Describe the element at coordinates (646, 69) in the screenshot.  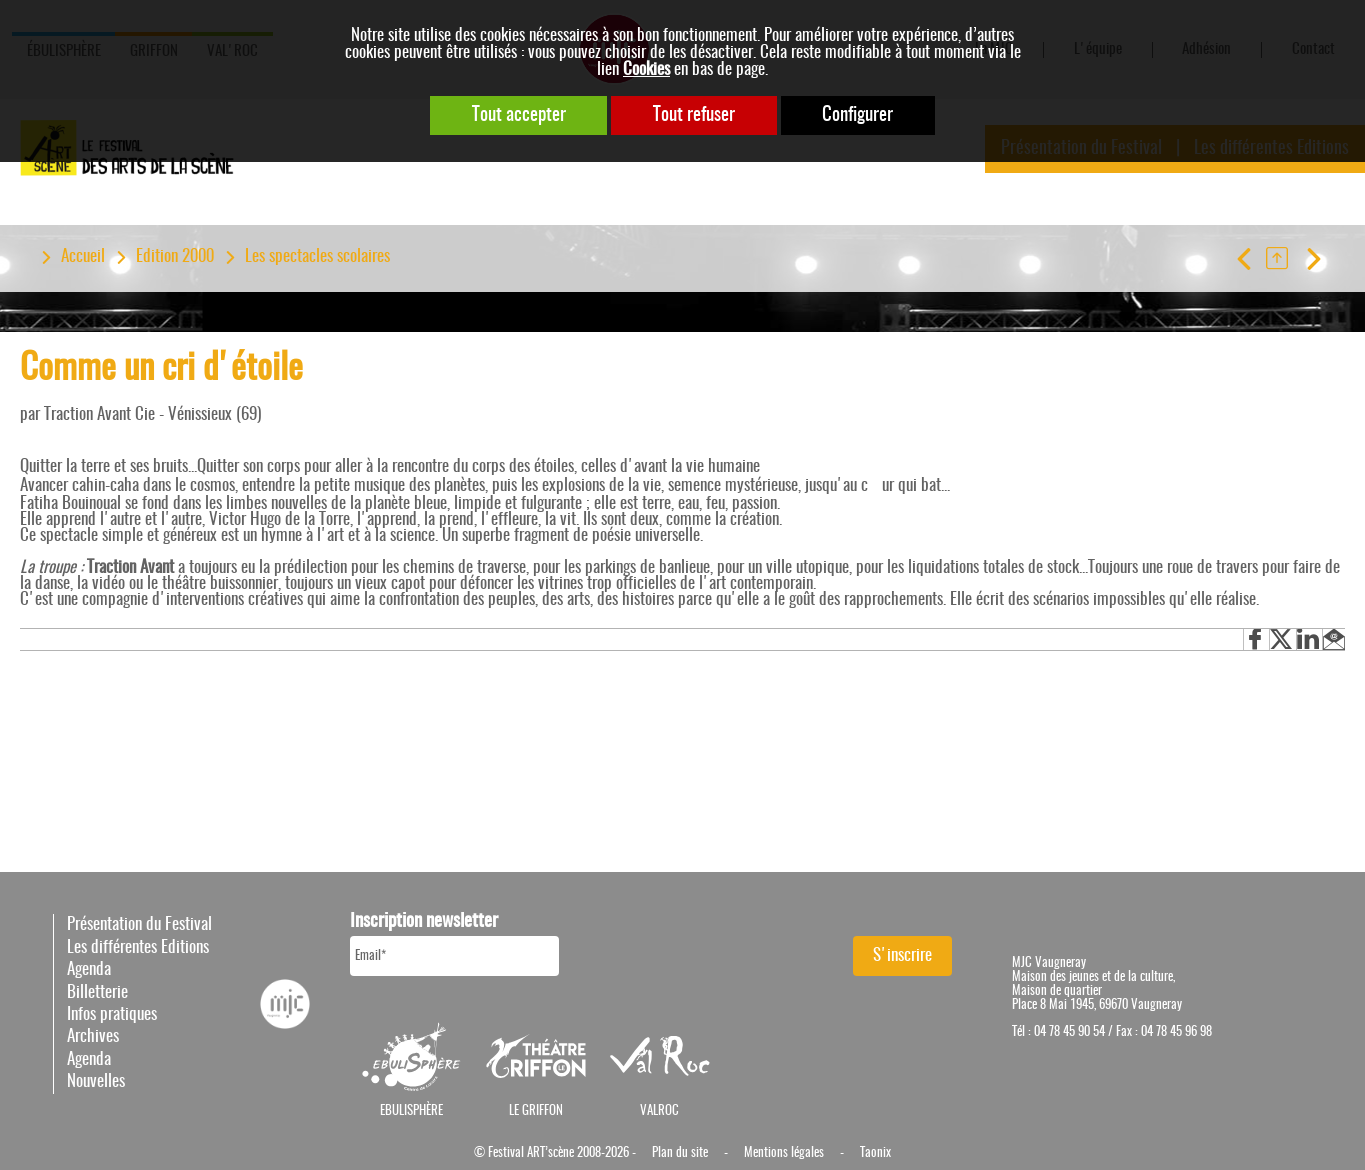
I see `Cookies` at that location.